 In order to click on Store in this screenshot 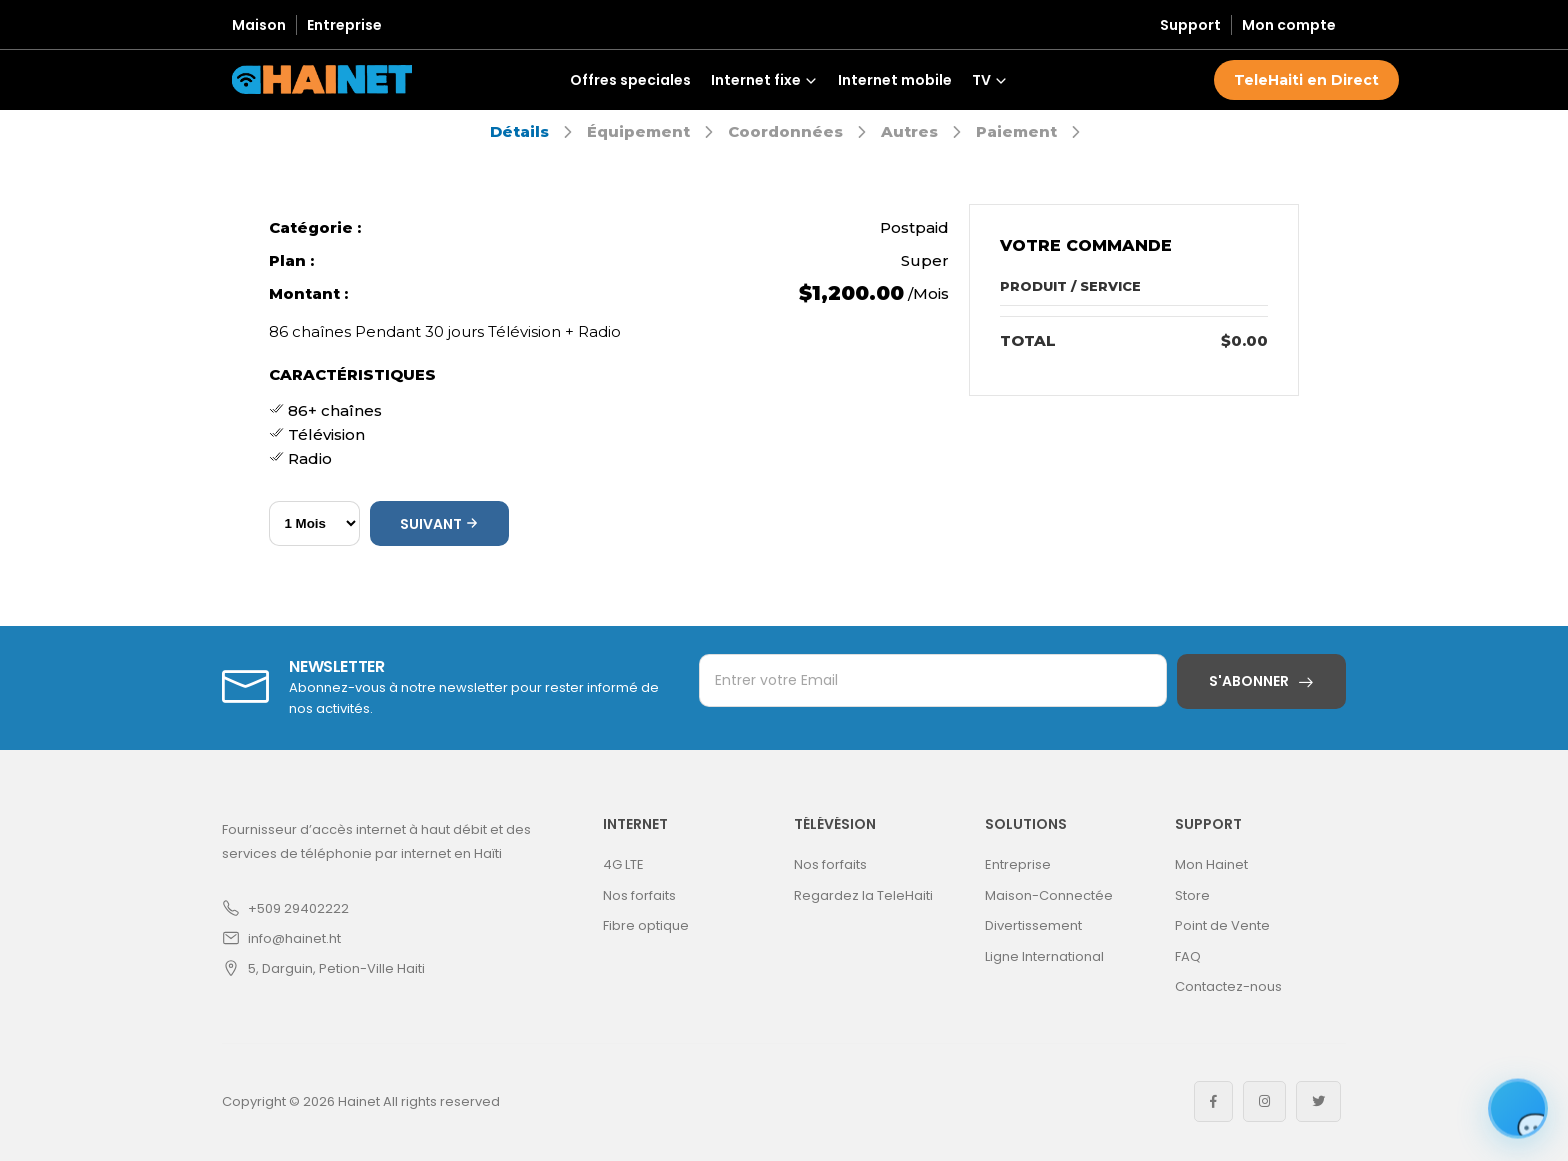, I will do `click(1192, 895)`.